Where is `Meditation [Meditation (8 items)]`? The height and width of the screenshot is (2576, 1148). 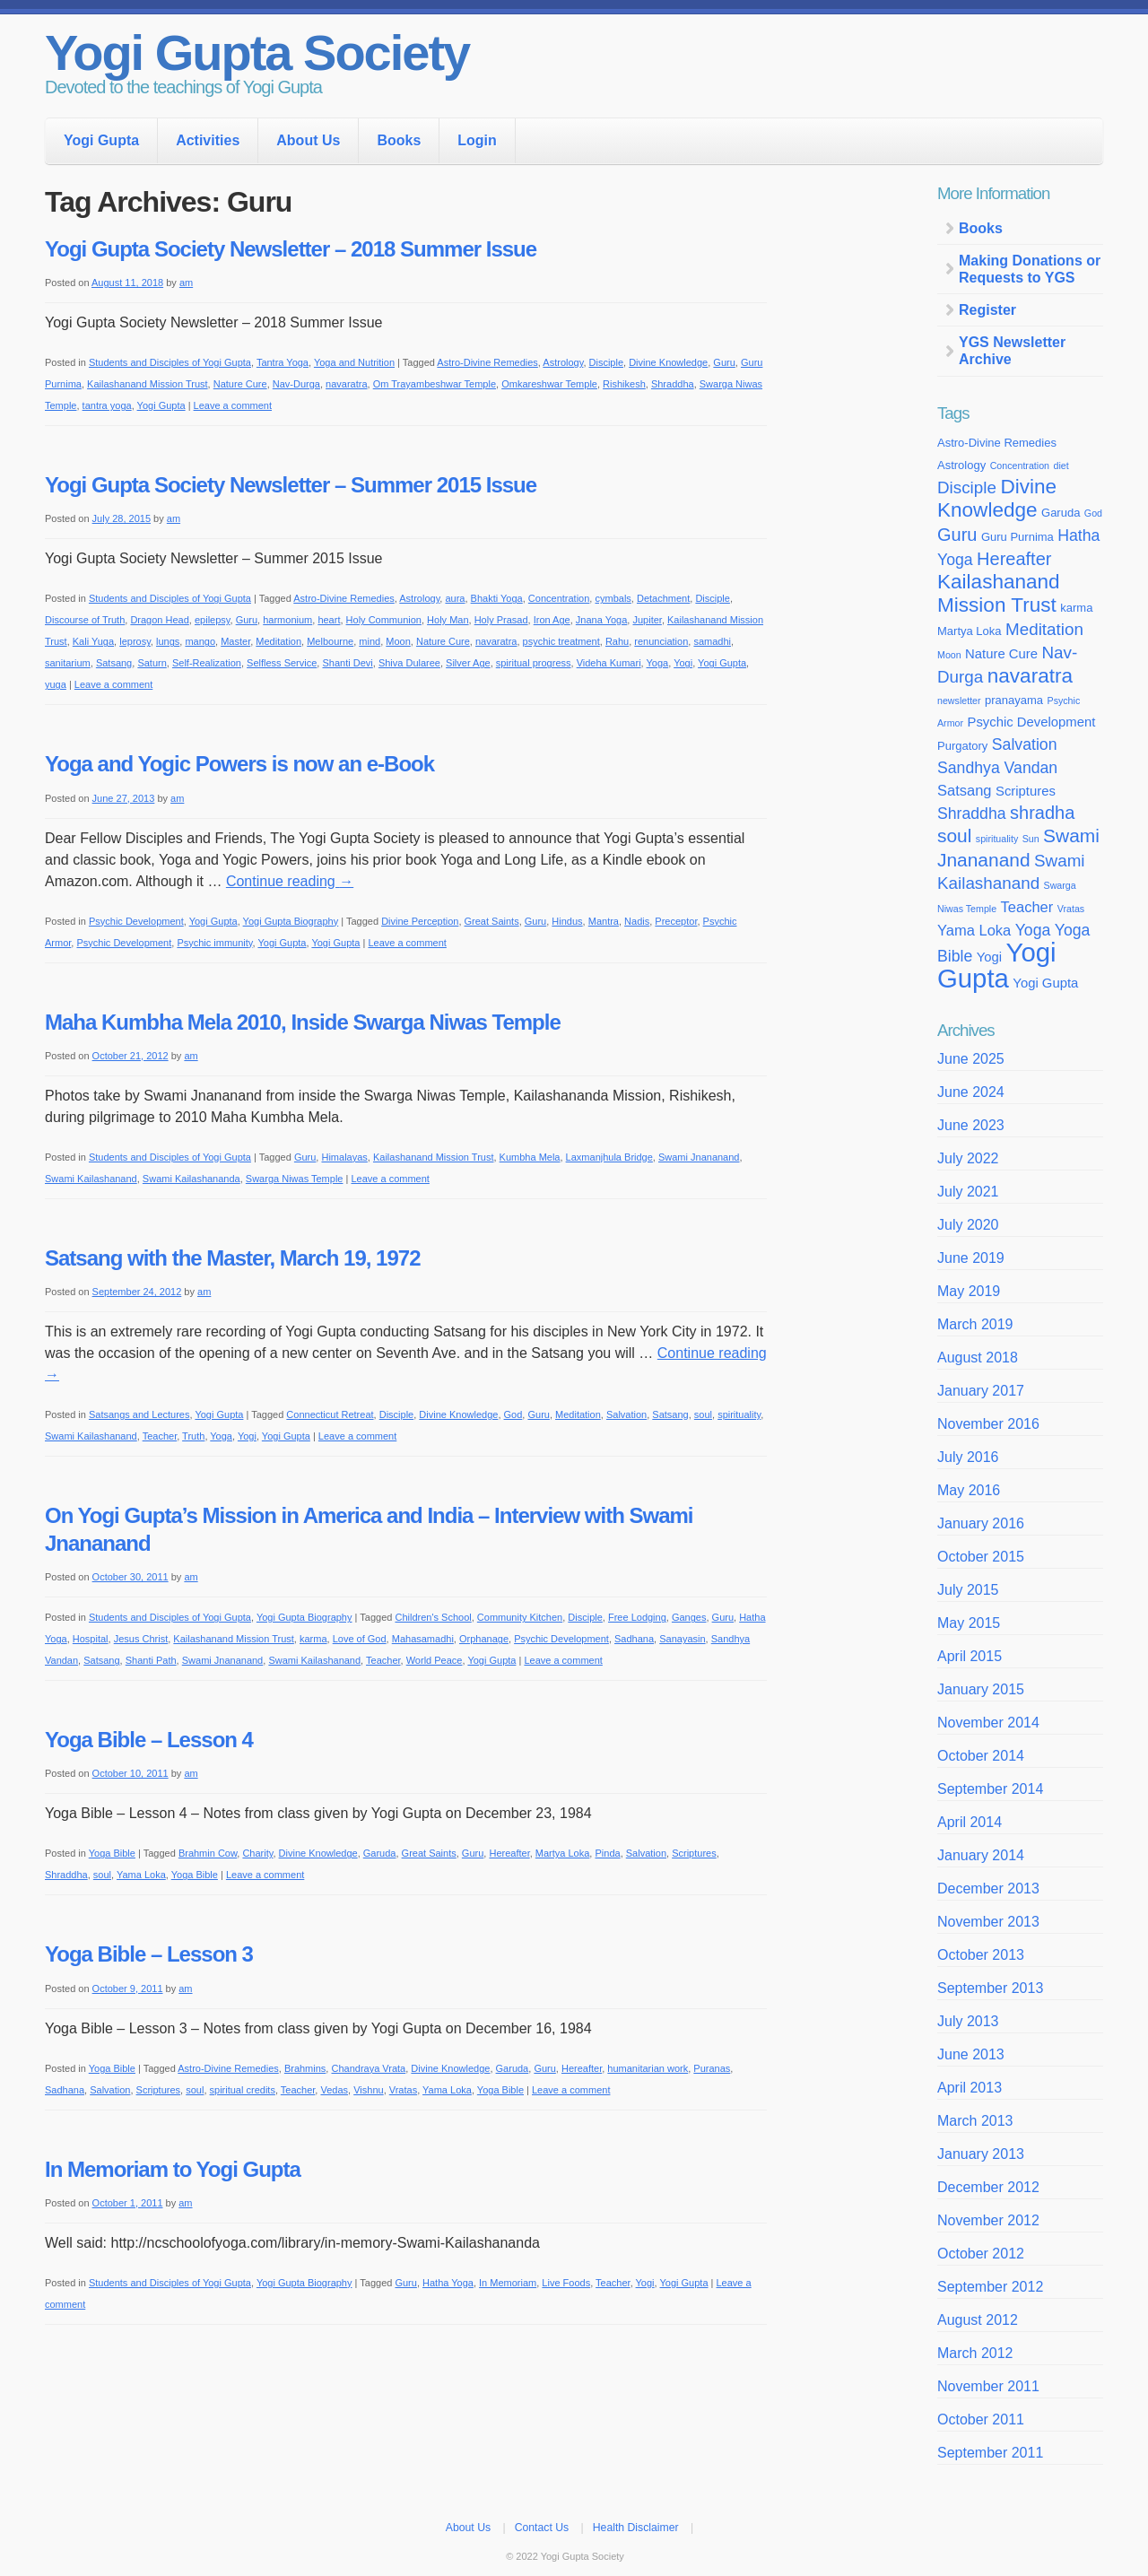 Meditation [Meditation (8 items)] is located at coordinates (1044, 629).